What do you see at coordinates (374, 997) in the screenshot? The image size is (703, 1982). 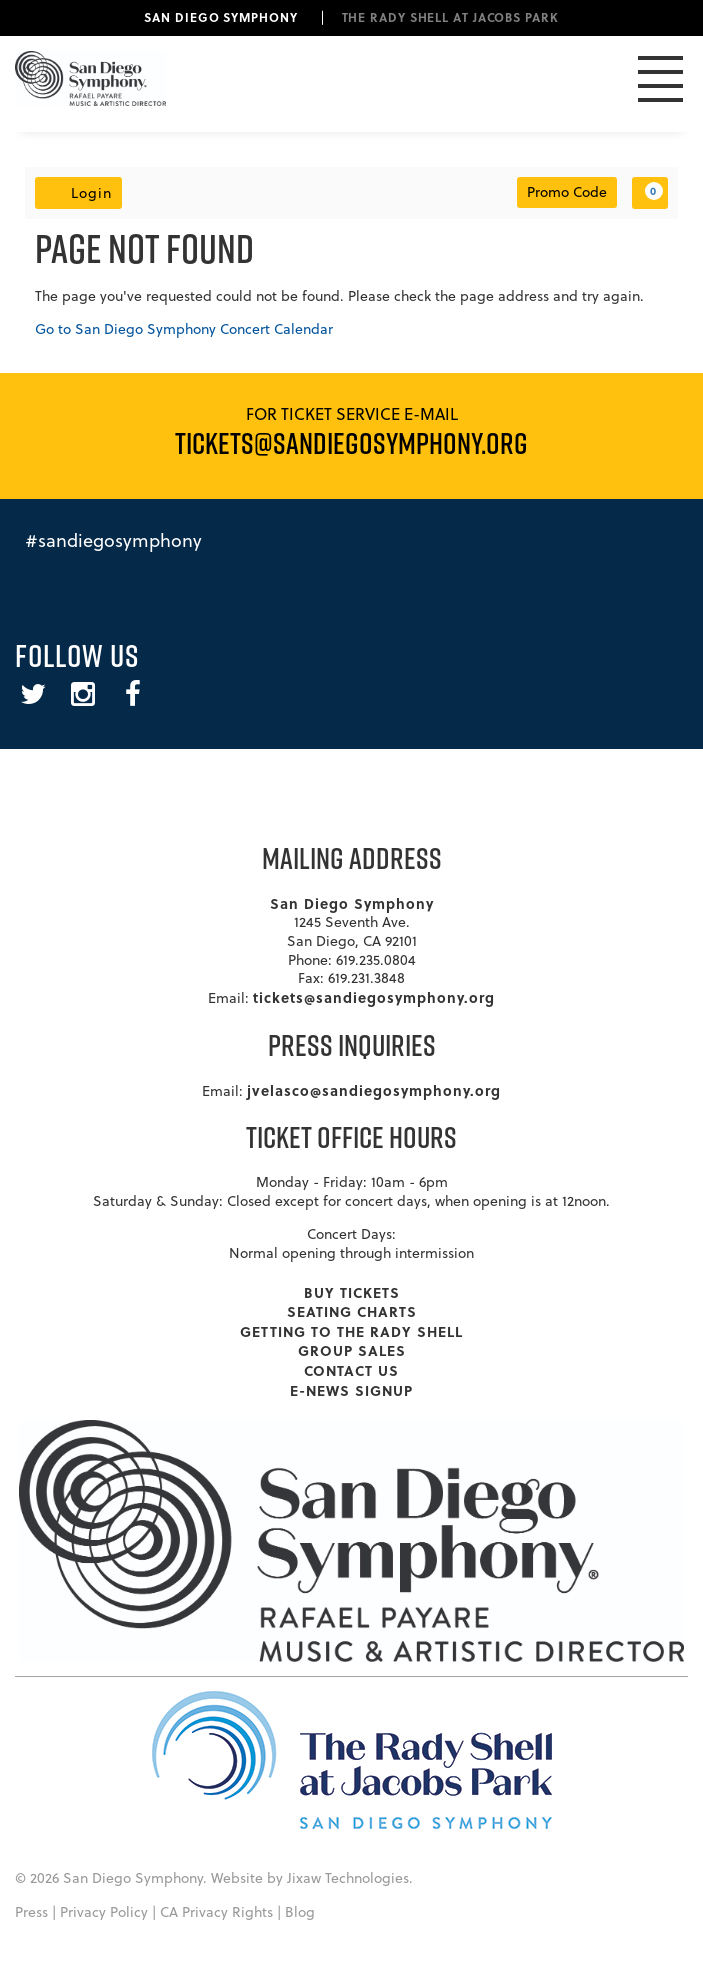 I see `tickets@sandiegosymphony.org` at bounding box center [374, 997].